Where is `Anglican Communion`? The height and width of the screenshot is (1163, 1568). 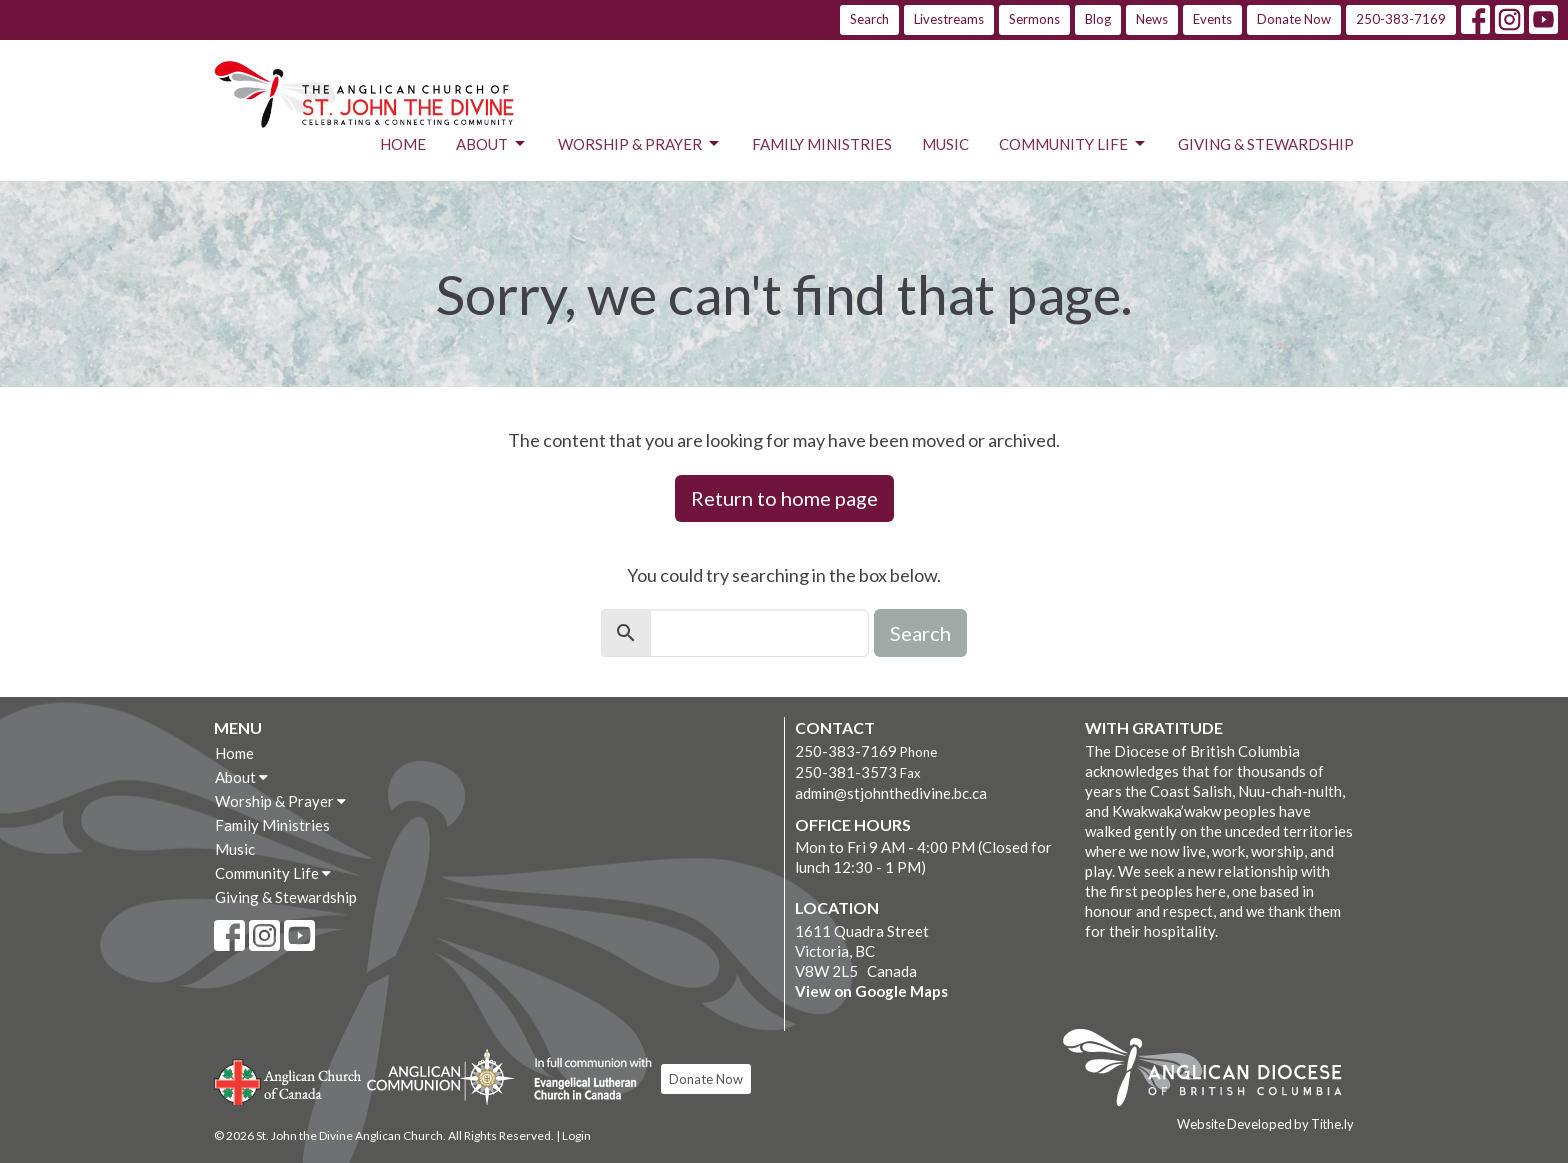
Anglican Communion is located at coordinates (440, 1076).